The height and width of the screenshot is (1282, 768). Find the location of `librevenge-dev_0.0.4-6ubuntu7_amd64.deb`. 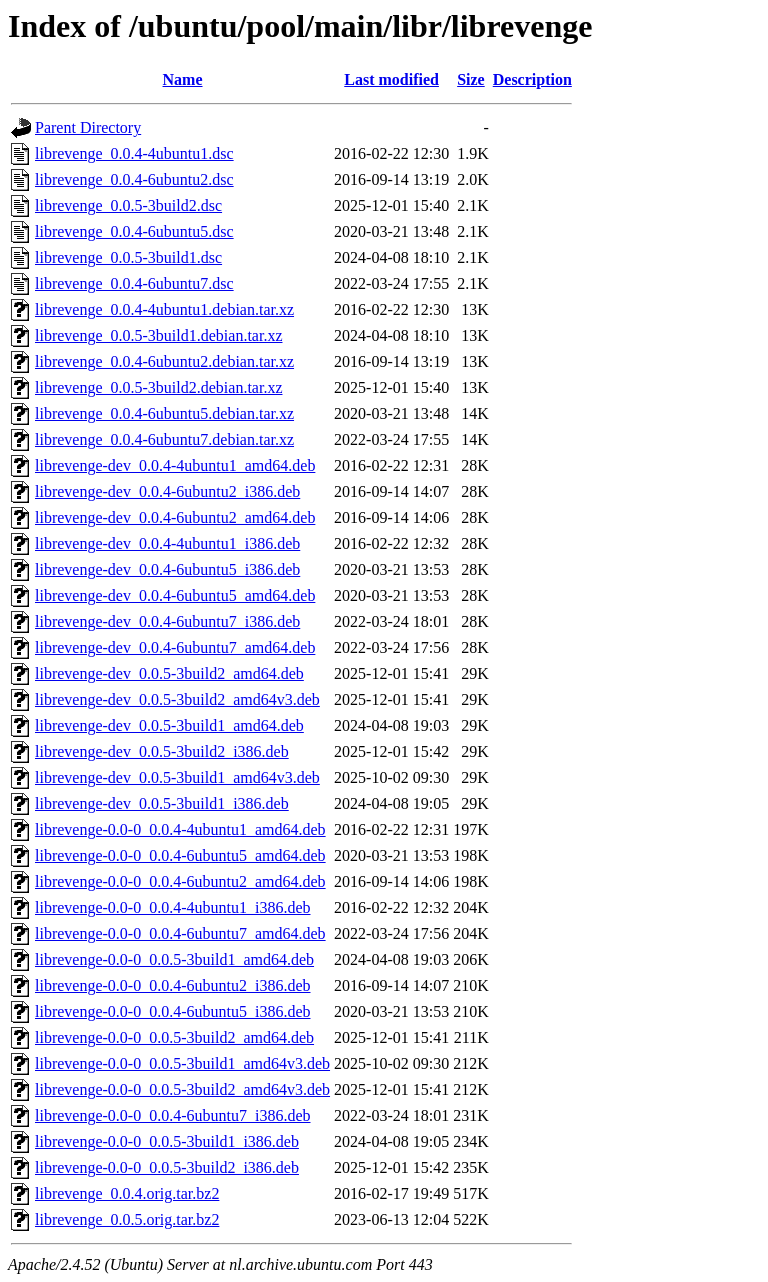

librevenge-dev_0.0.4-6ubuntu7_amd64.deb is located at coordinates (175, 647).